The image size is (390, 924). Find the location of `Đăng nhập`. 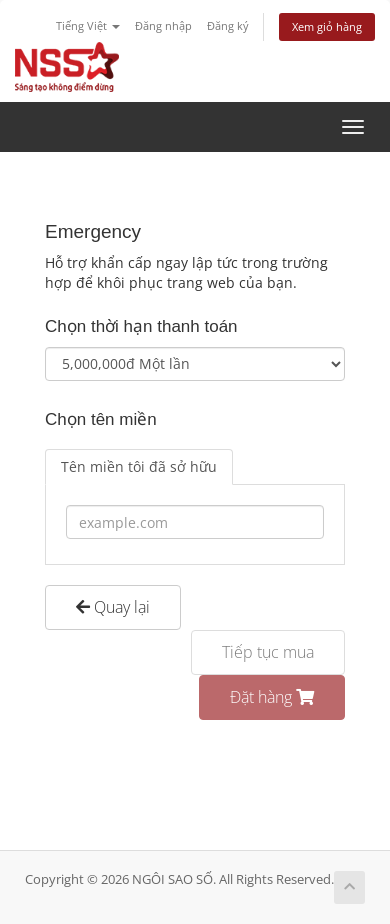

Đăng nhập is located at coordinates (163, 25).